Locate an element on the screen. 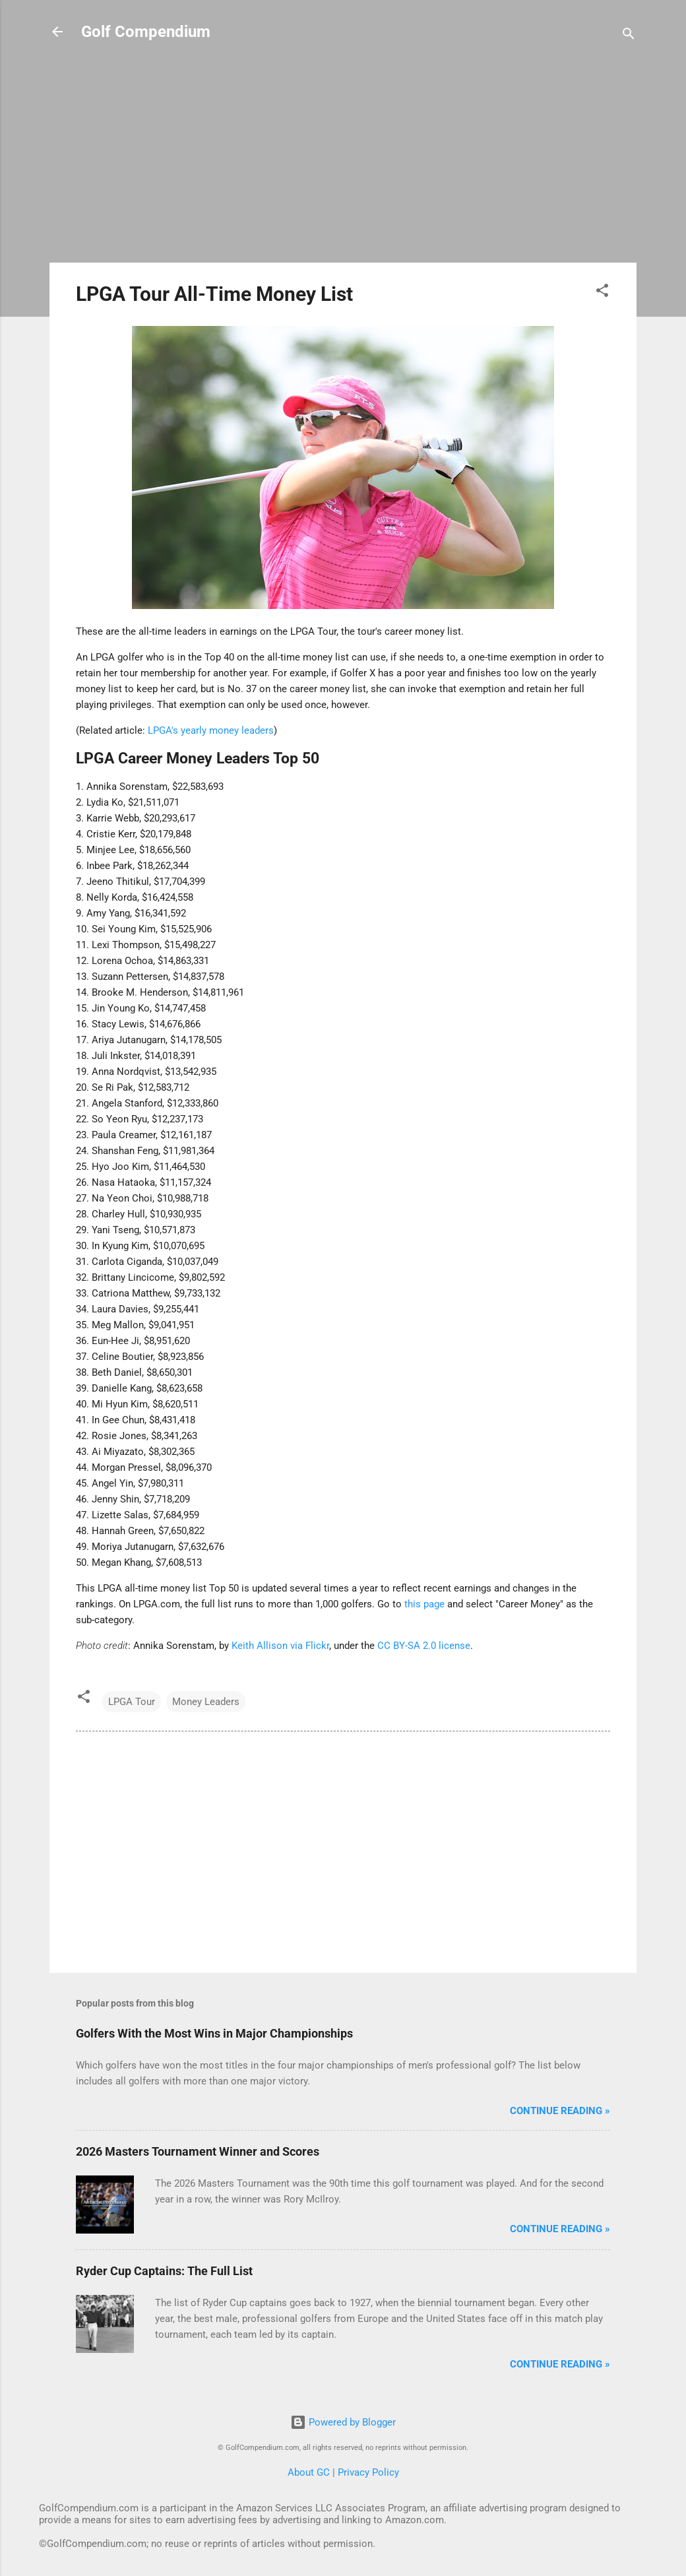 This screenshot has width=686, height=2576. Powered by Blogger is located at coordinates (343, 2422).